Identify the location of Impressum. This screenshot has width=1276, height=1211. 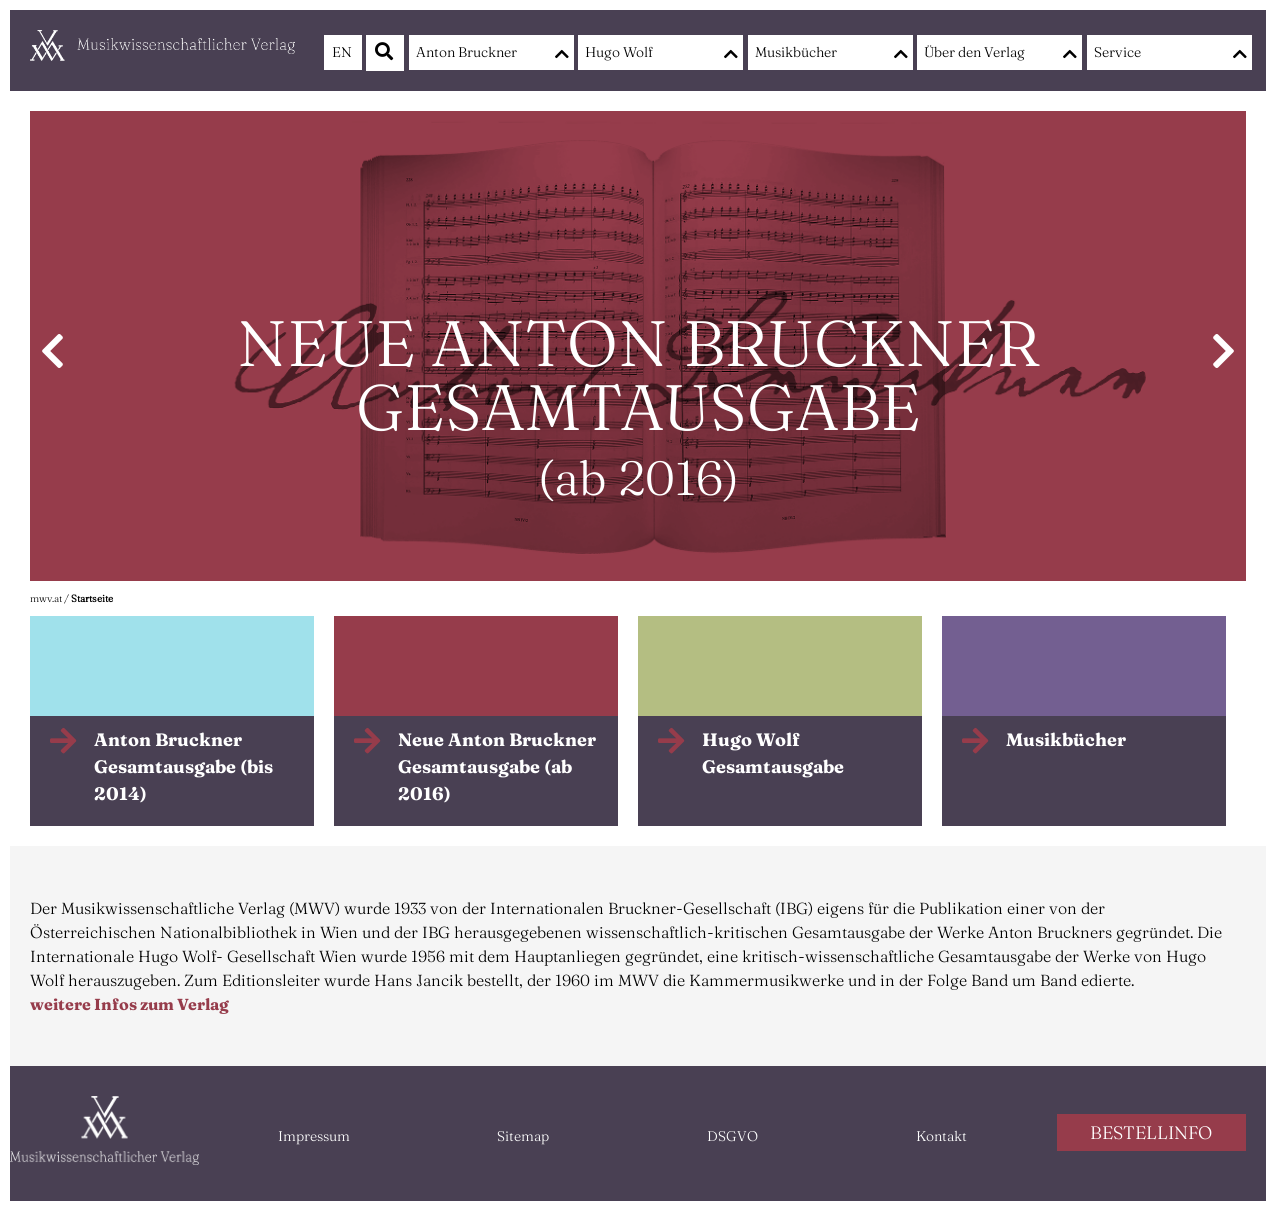
(314, 1136).